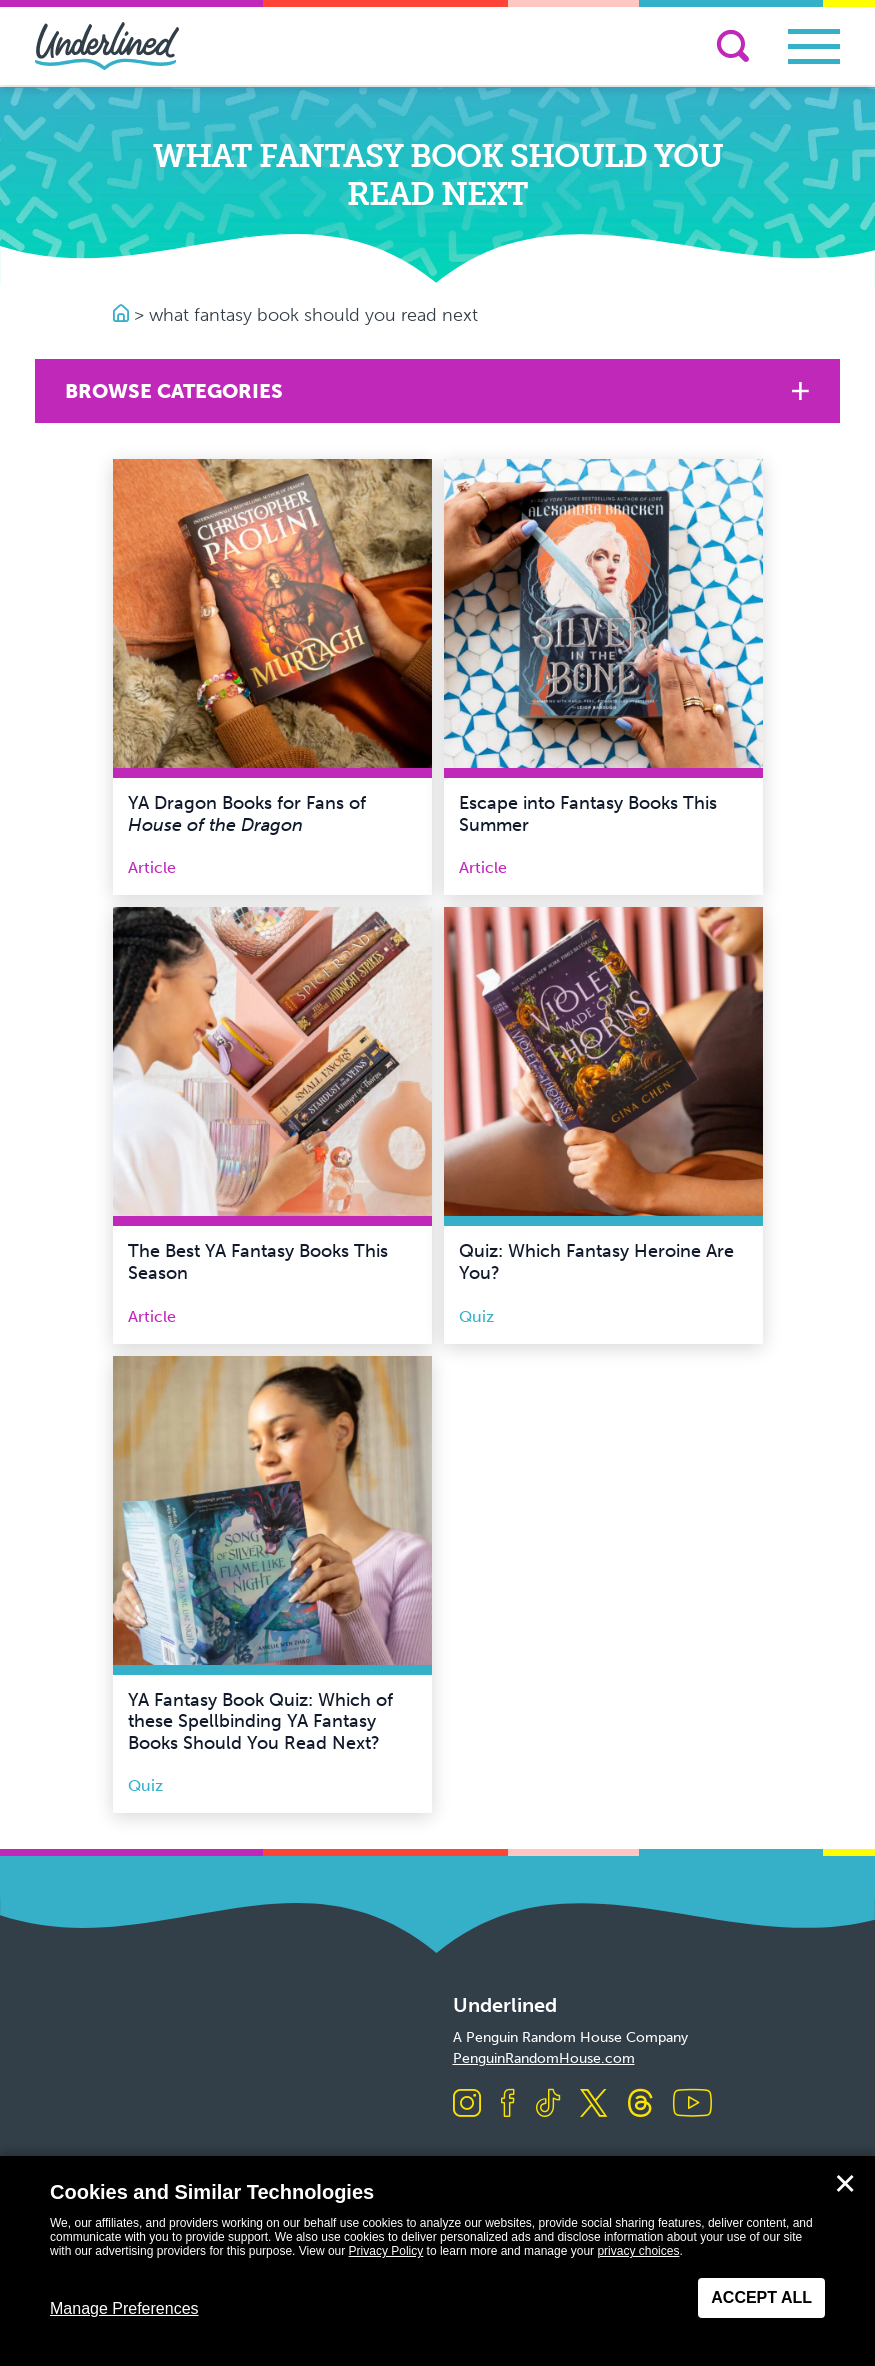 The width and height of the screenshot is (875, 2366). Describe the element at coordinates (733, 46) in the screenshot. I see `[Search]` at that location.